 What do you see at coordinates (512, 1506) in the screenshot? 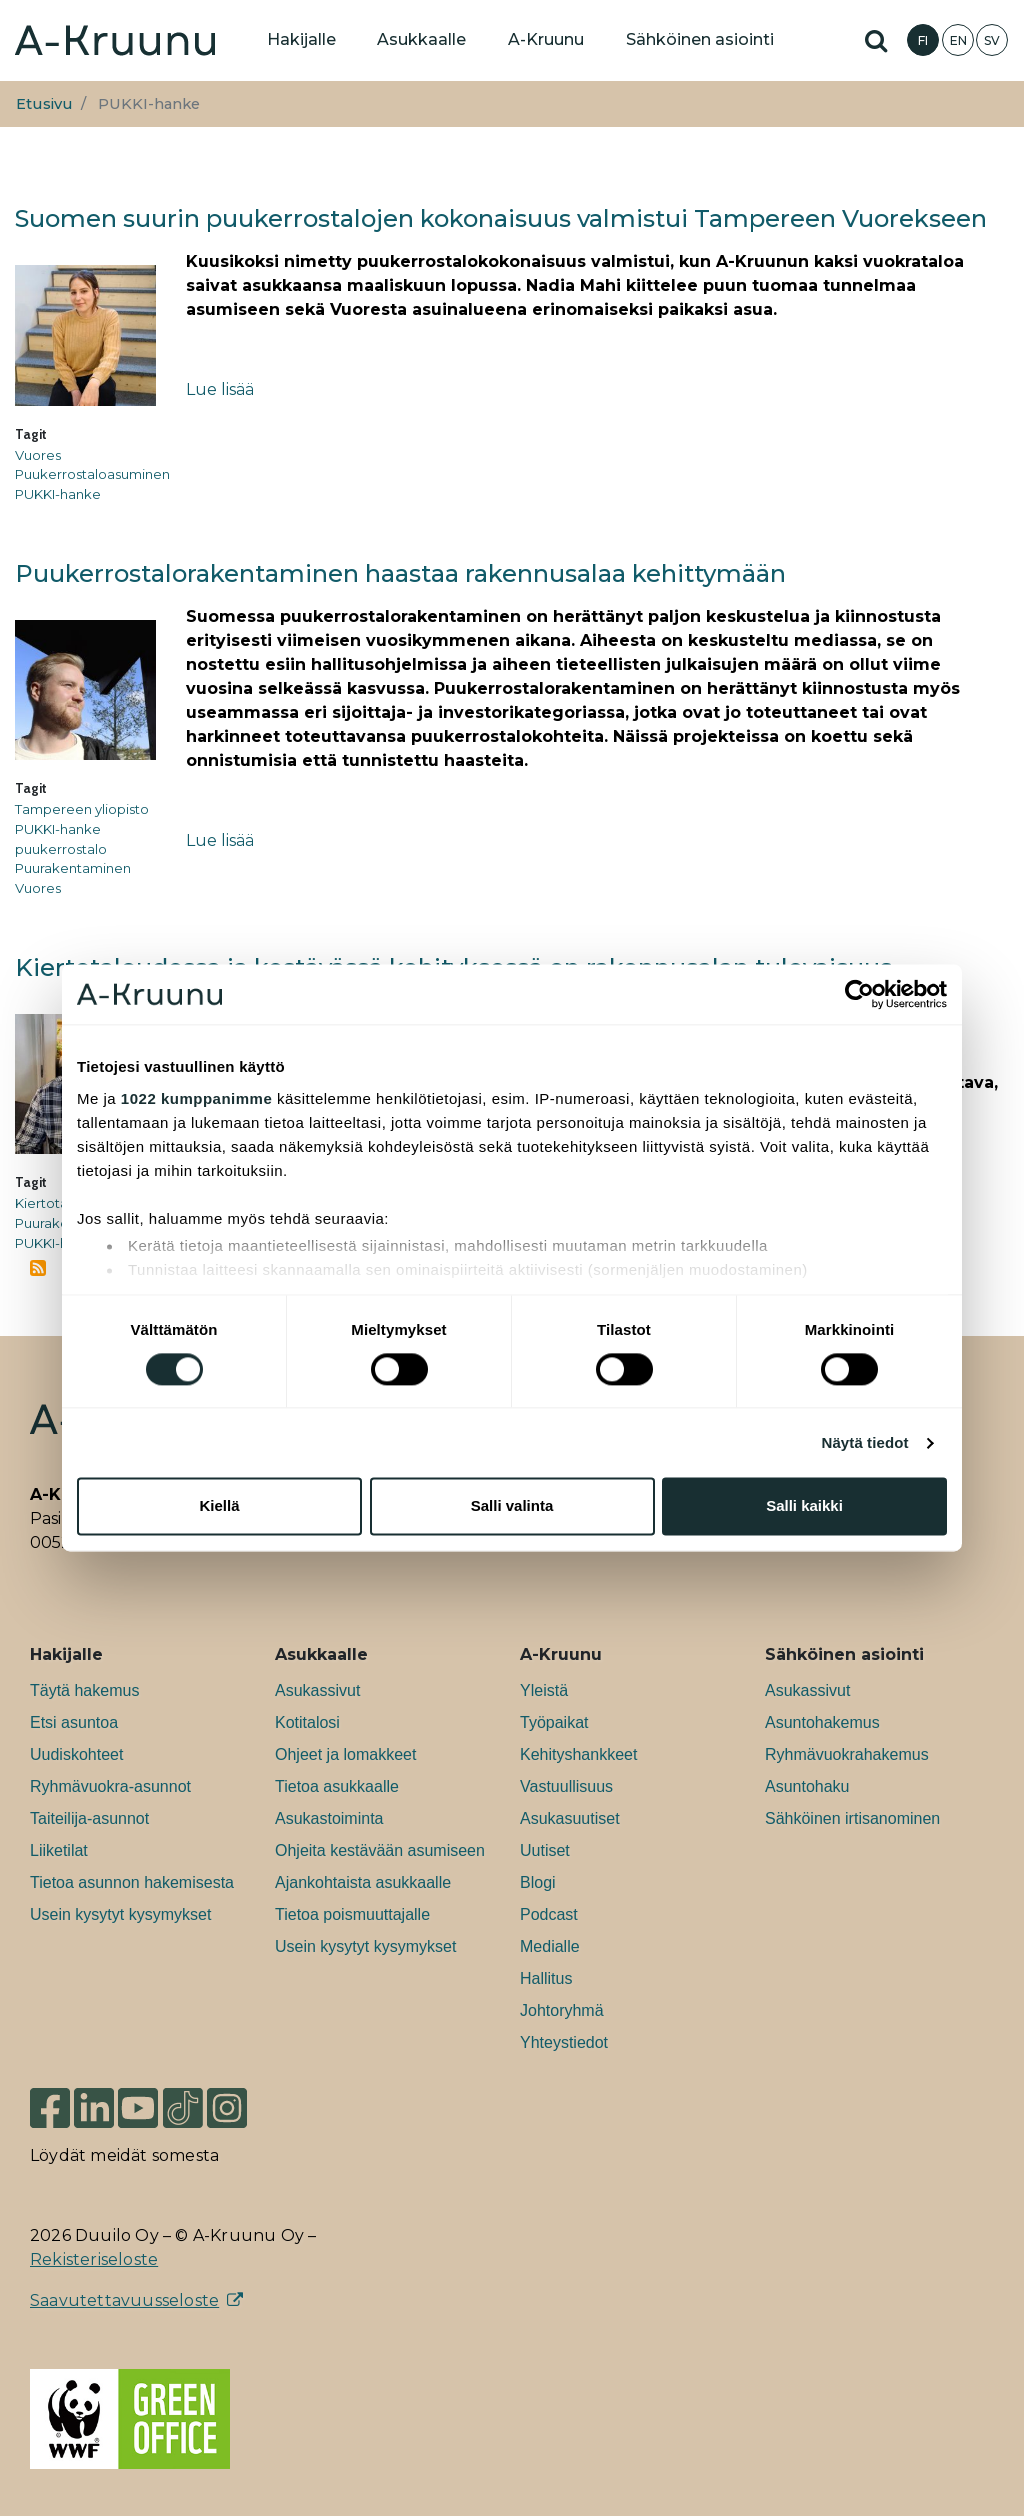
I see `Salli valinta` at bounding box center [512, 1506].